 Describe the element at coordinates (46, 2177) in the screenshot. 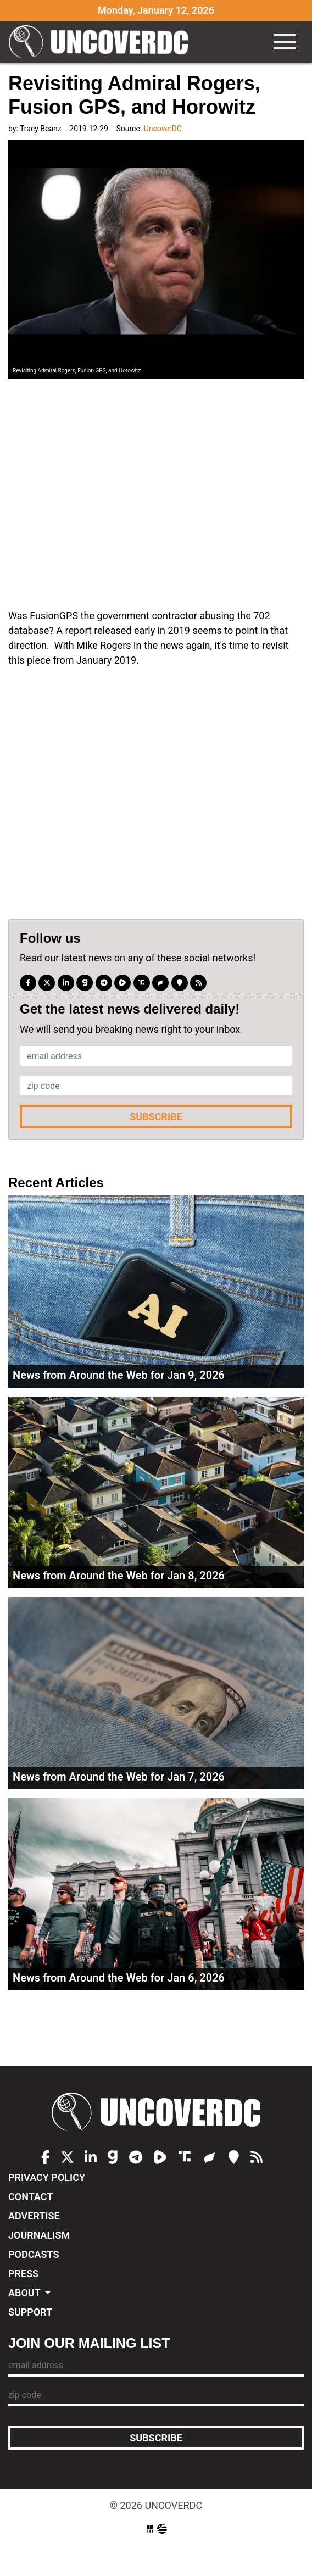

I see `Privacy Policy` at that location.